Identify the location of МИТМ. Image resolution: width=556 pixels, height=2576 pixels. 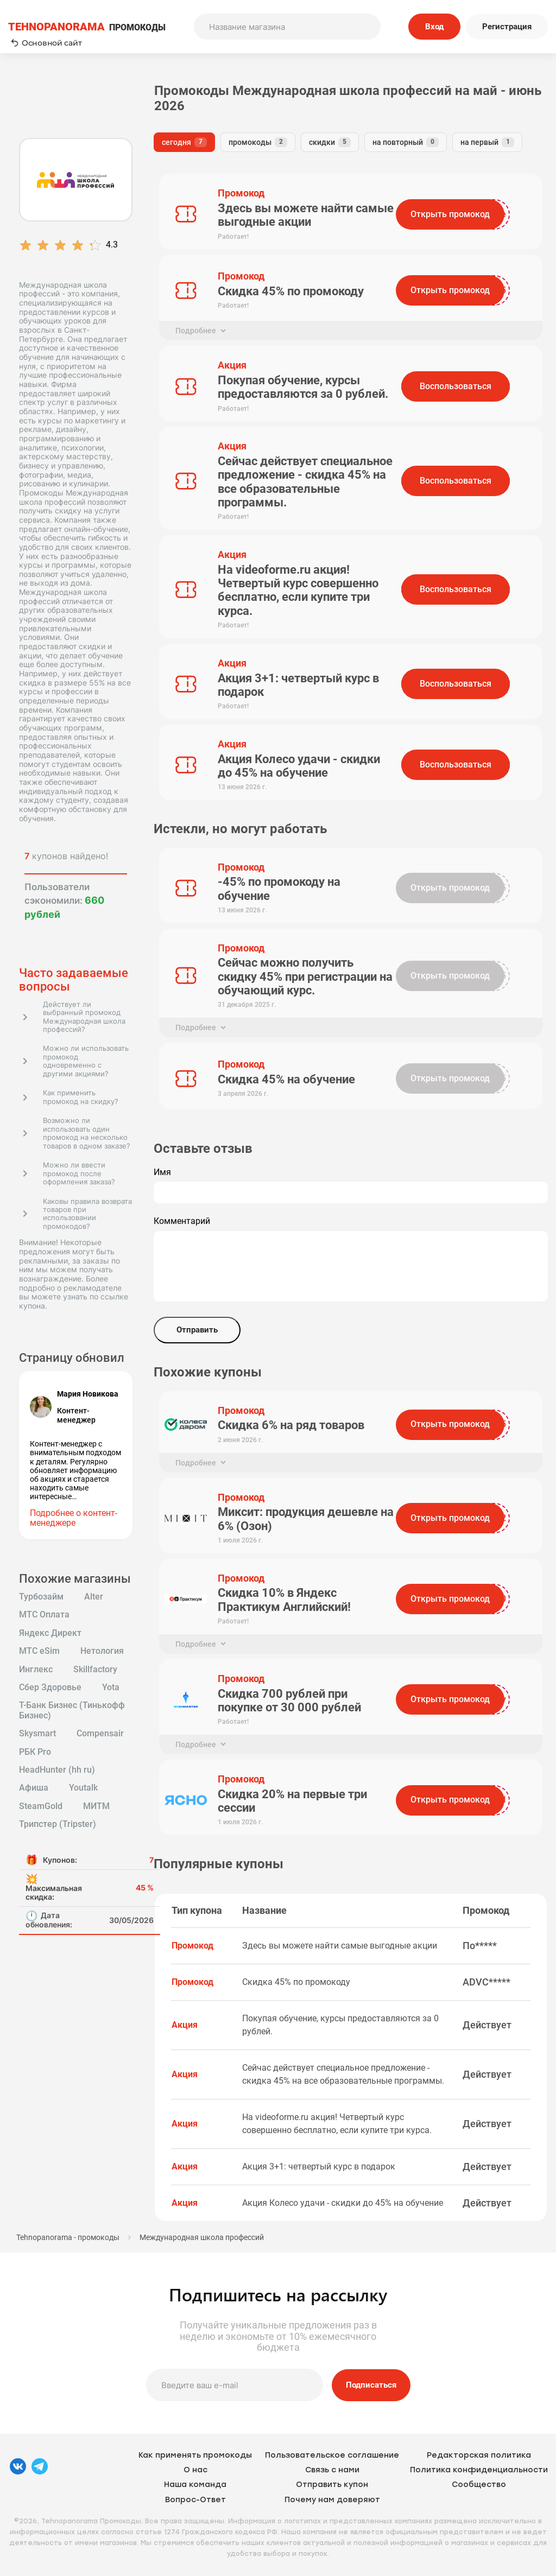
(96, 1806).